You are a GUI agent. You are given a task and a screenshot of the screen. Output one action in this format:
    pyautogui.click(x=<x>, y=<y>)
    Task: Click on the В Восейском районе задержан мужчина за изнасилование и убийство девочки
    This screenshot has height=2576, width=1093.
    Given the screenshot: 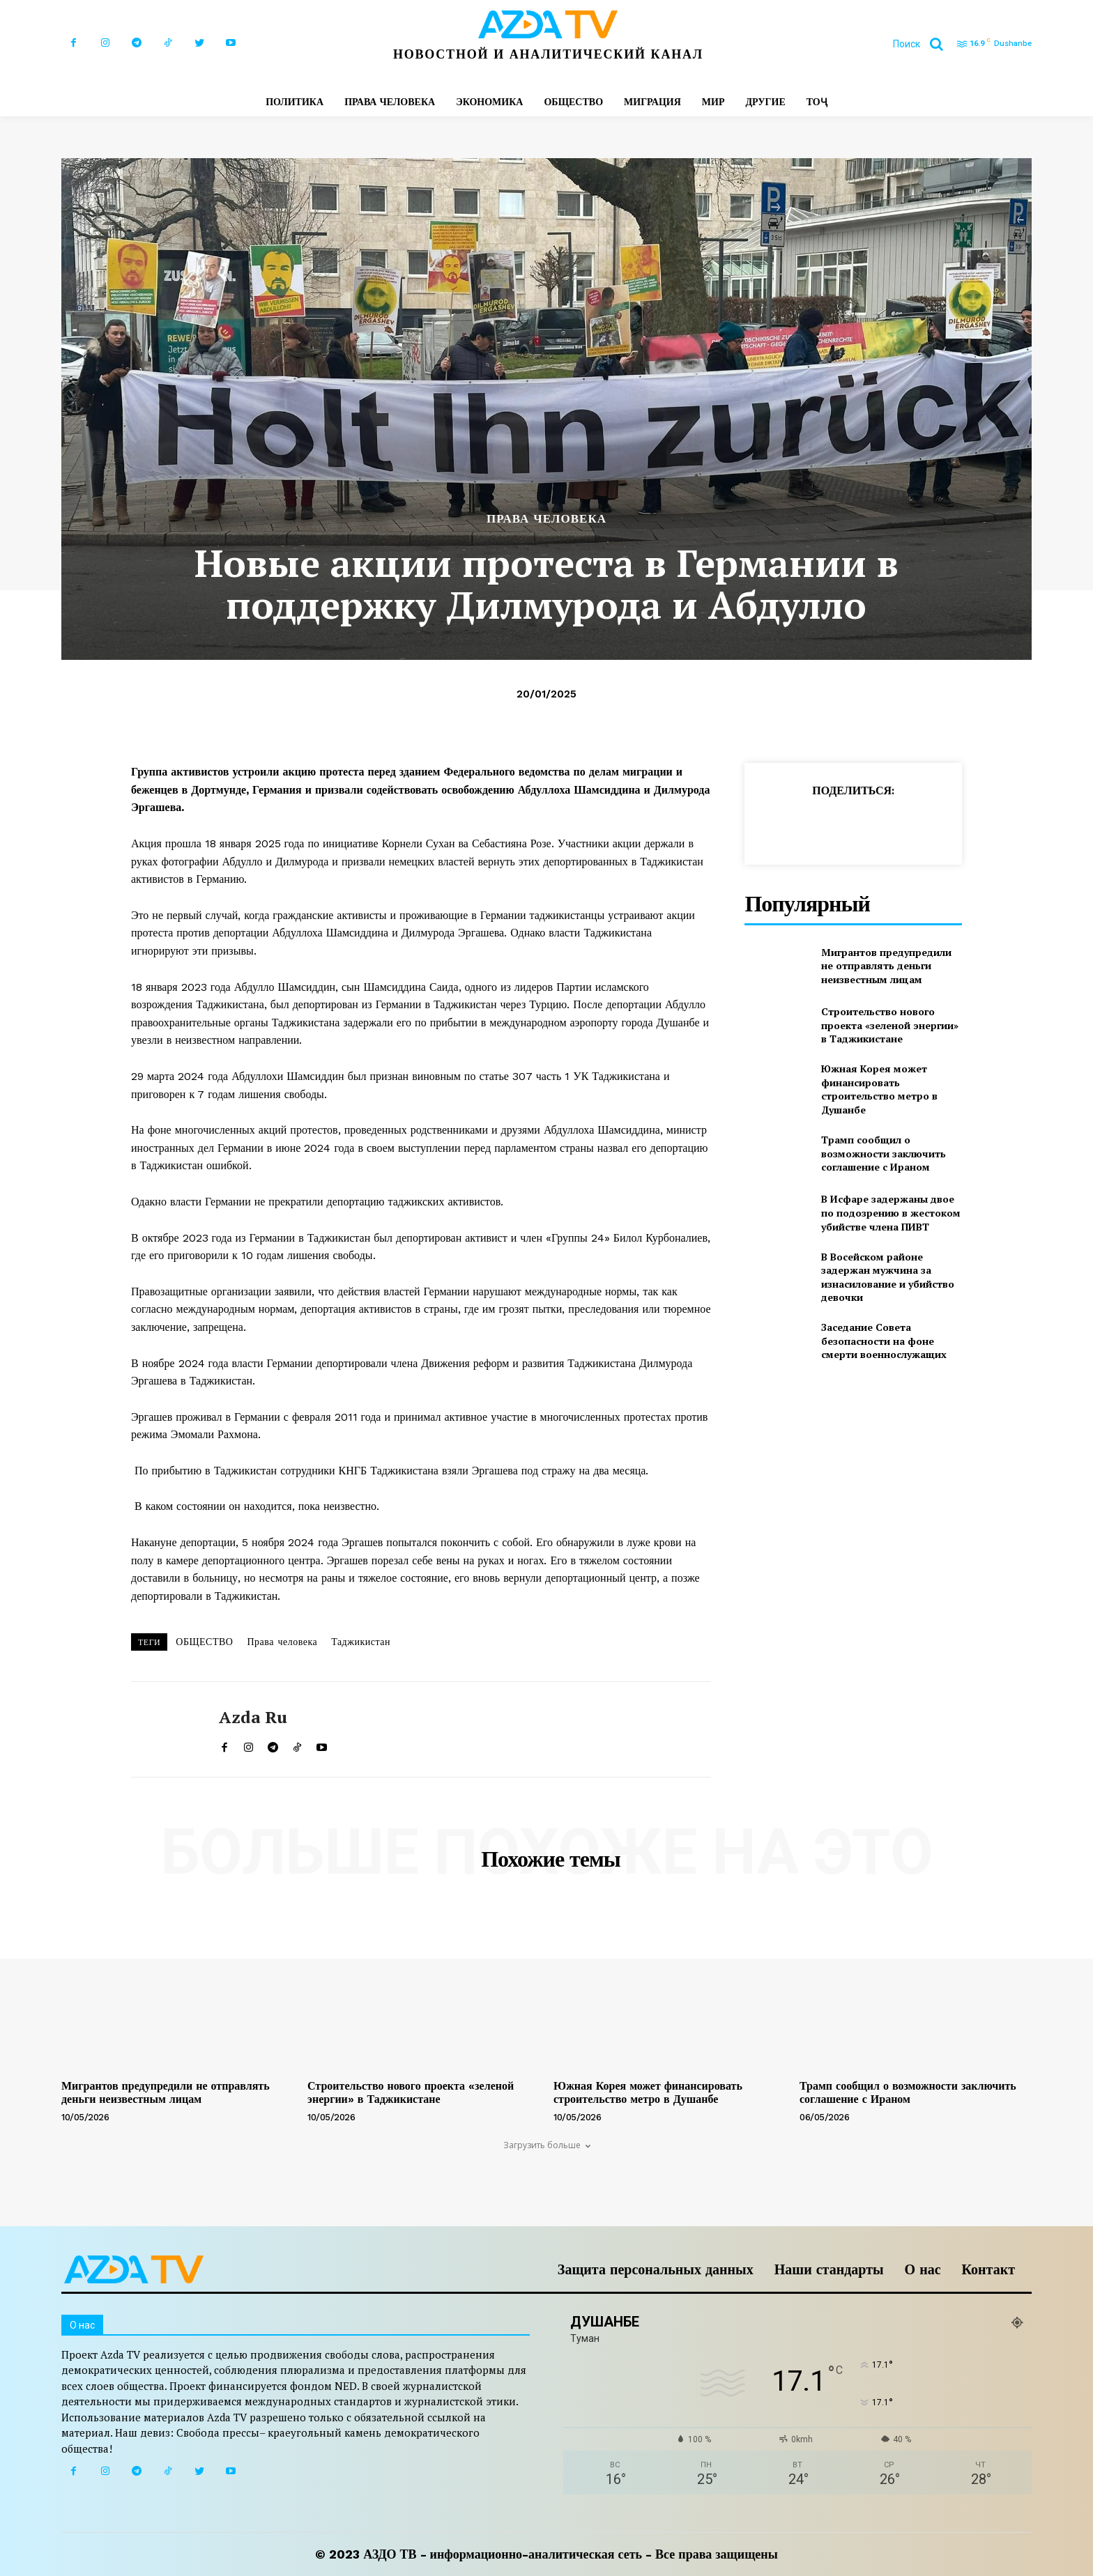 What is the action you would take?
    pyautogui.click(x=887, y=1277)
    